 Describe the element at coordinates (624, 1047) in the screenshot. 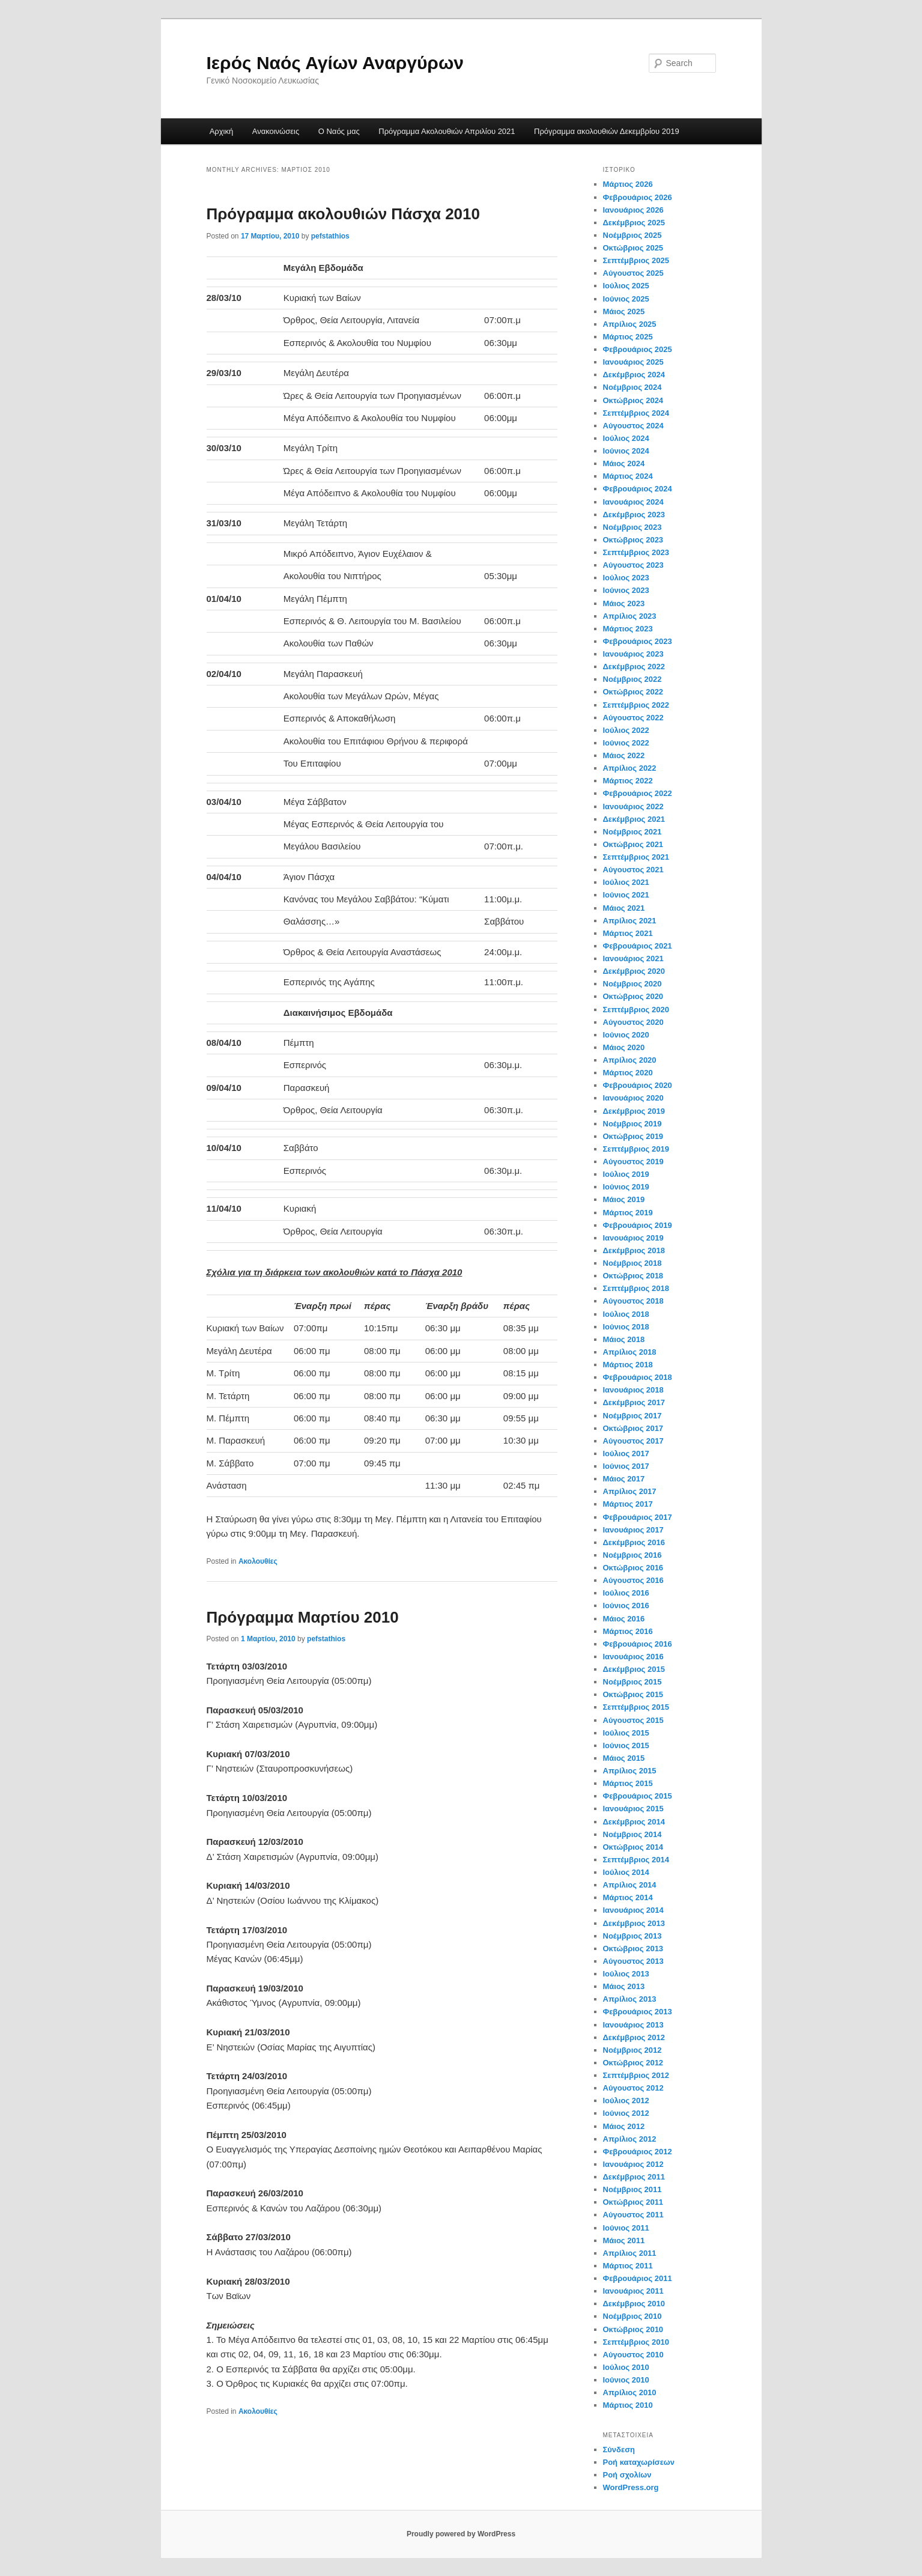

I see `Μάιος 2020` at that location.